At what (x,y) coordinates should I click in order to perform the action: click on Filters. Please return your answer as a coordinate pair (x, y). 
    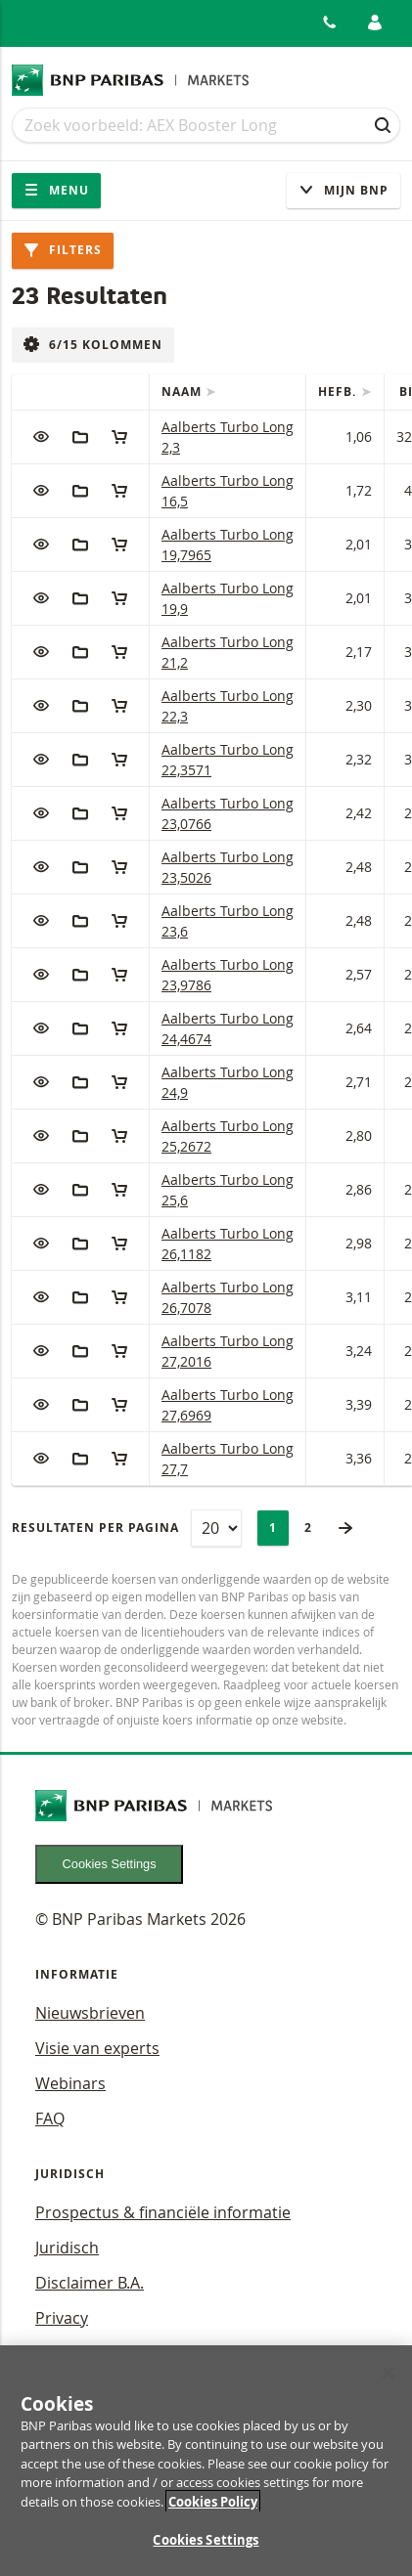
    Looking at the image, I should click on (62, 249).